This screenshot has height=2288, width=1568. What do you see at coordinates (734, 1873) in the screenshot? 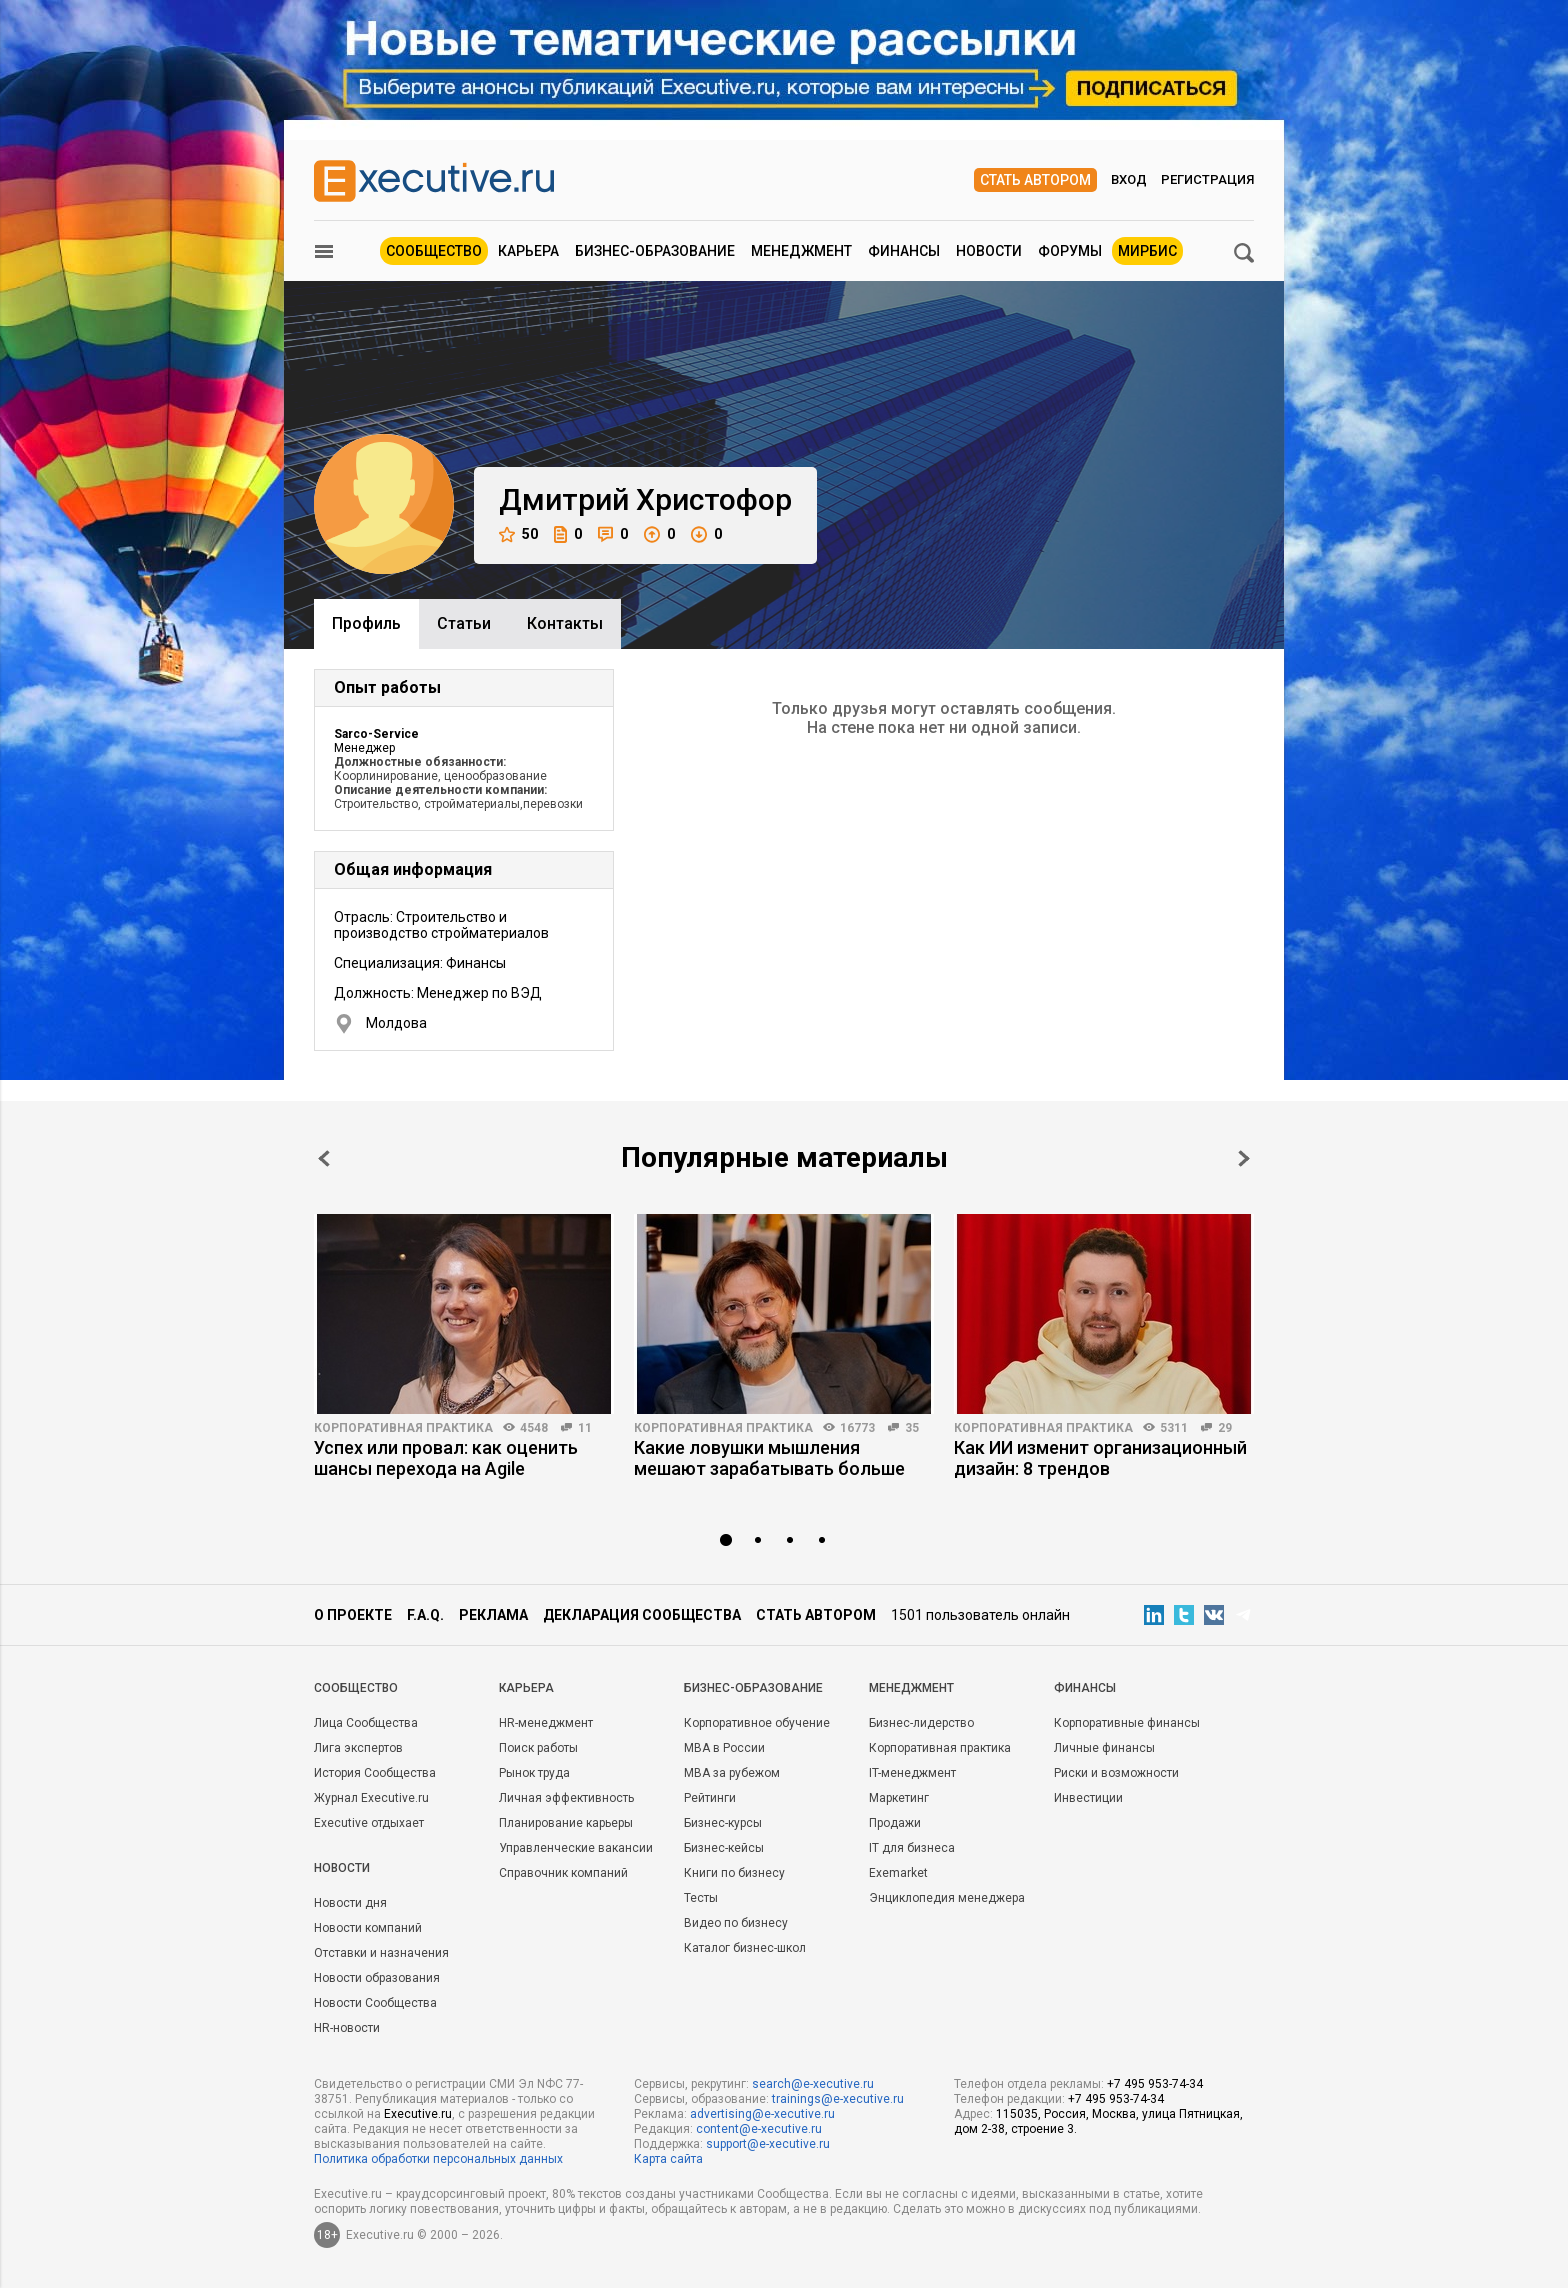
I see `Книги по бизнесу` at bounding box center [734, 1873].